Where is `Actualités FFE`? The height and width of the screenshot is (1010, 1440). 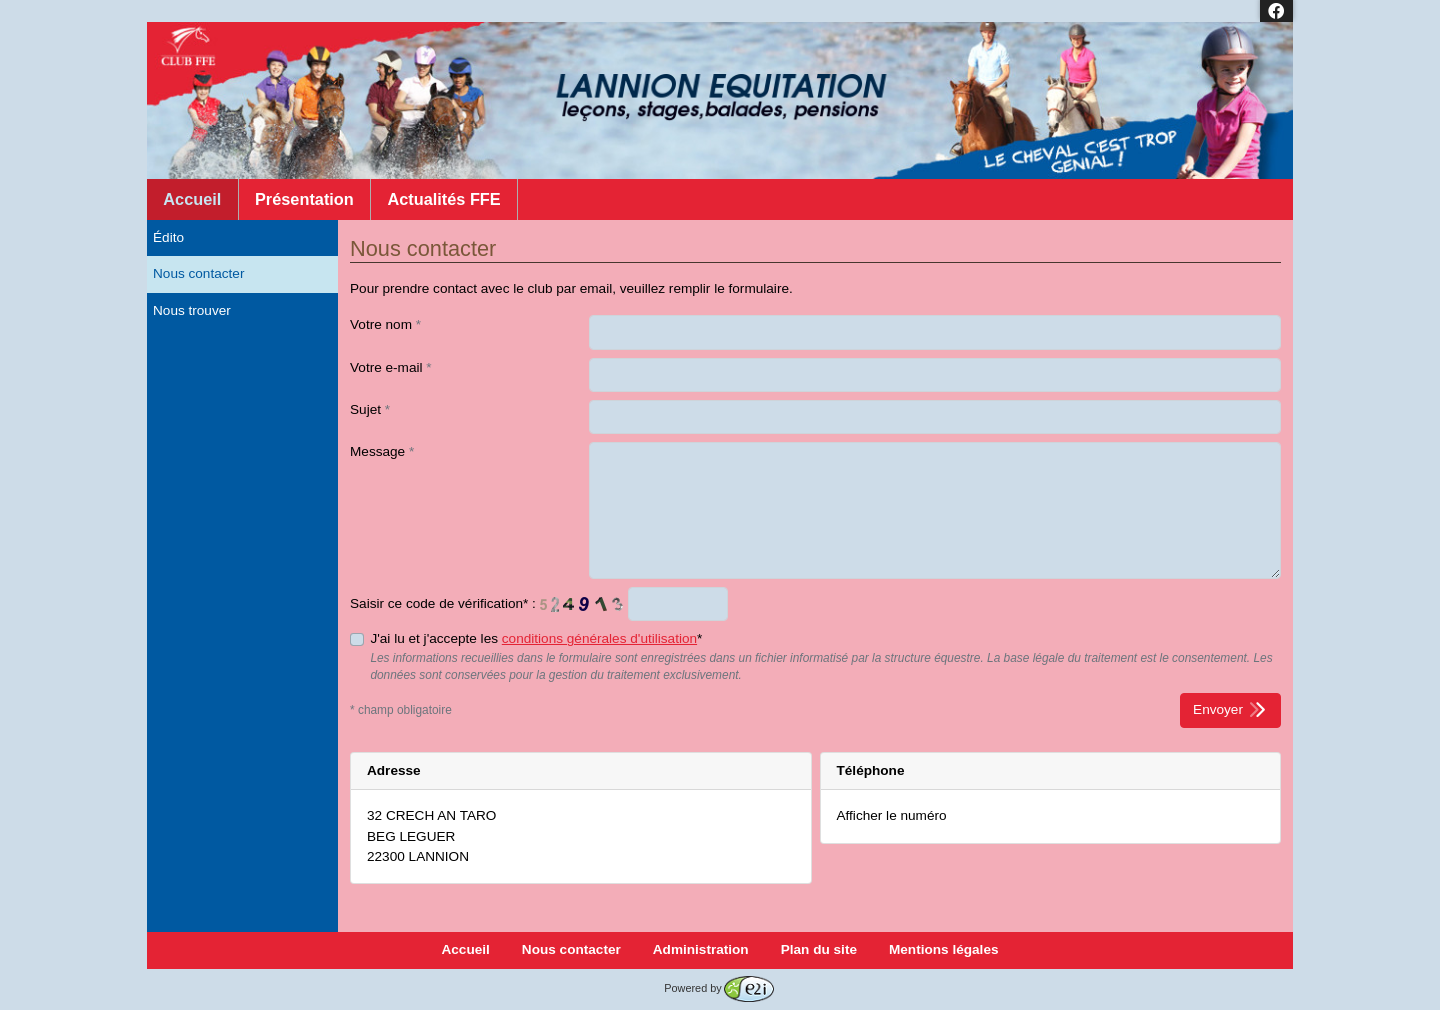
Actualités FFE is located at coordinates (443, 199).